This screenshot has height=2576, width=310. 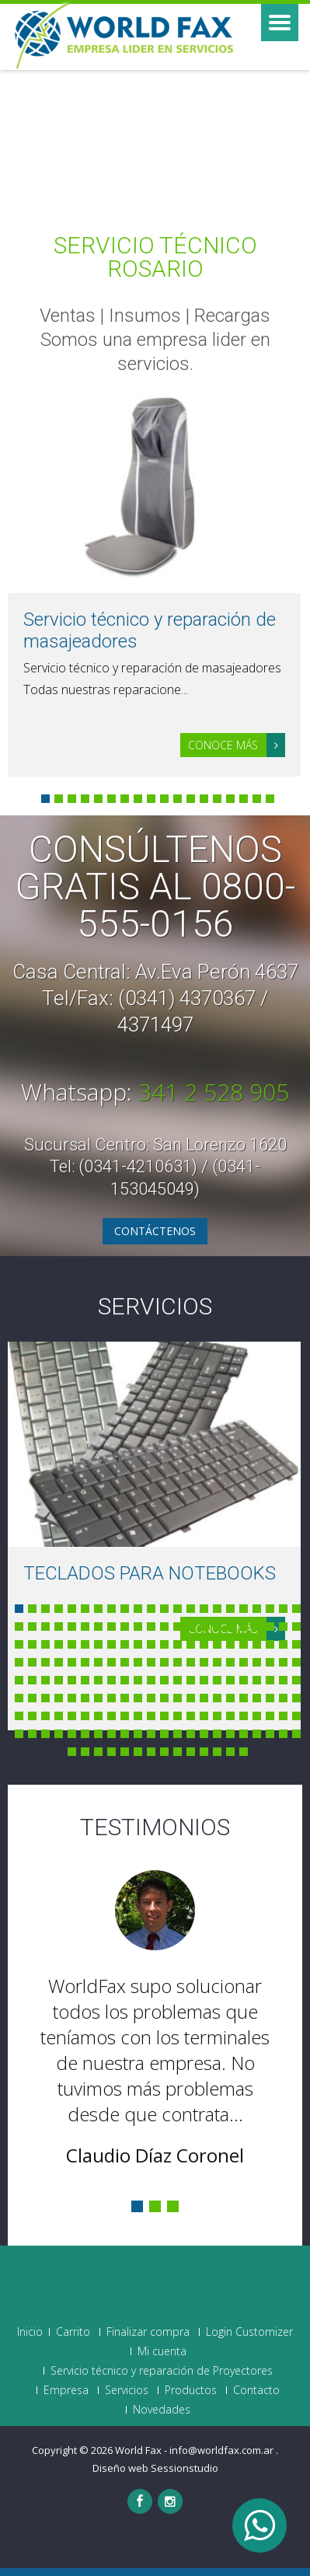 What do you see at coordinates (164, 1716) in the screenshot?
I see `144` at bounding box center [164, 1716].